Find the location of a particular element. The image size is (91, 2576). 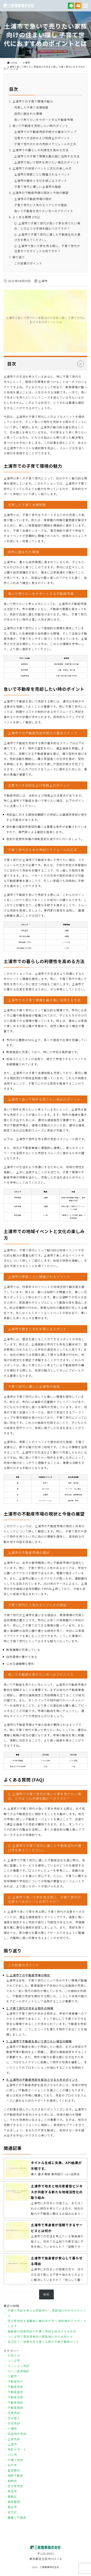

土浦市の不動産市場の現状 is located at coordinates (33, 199).